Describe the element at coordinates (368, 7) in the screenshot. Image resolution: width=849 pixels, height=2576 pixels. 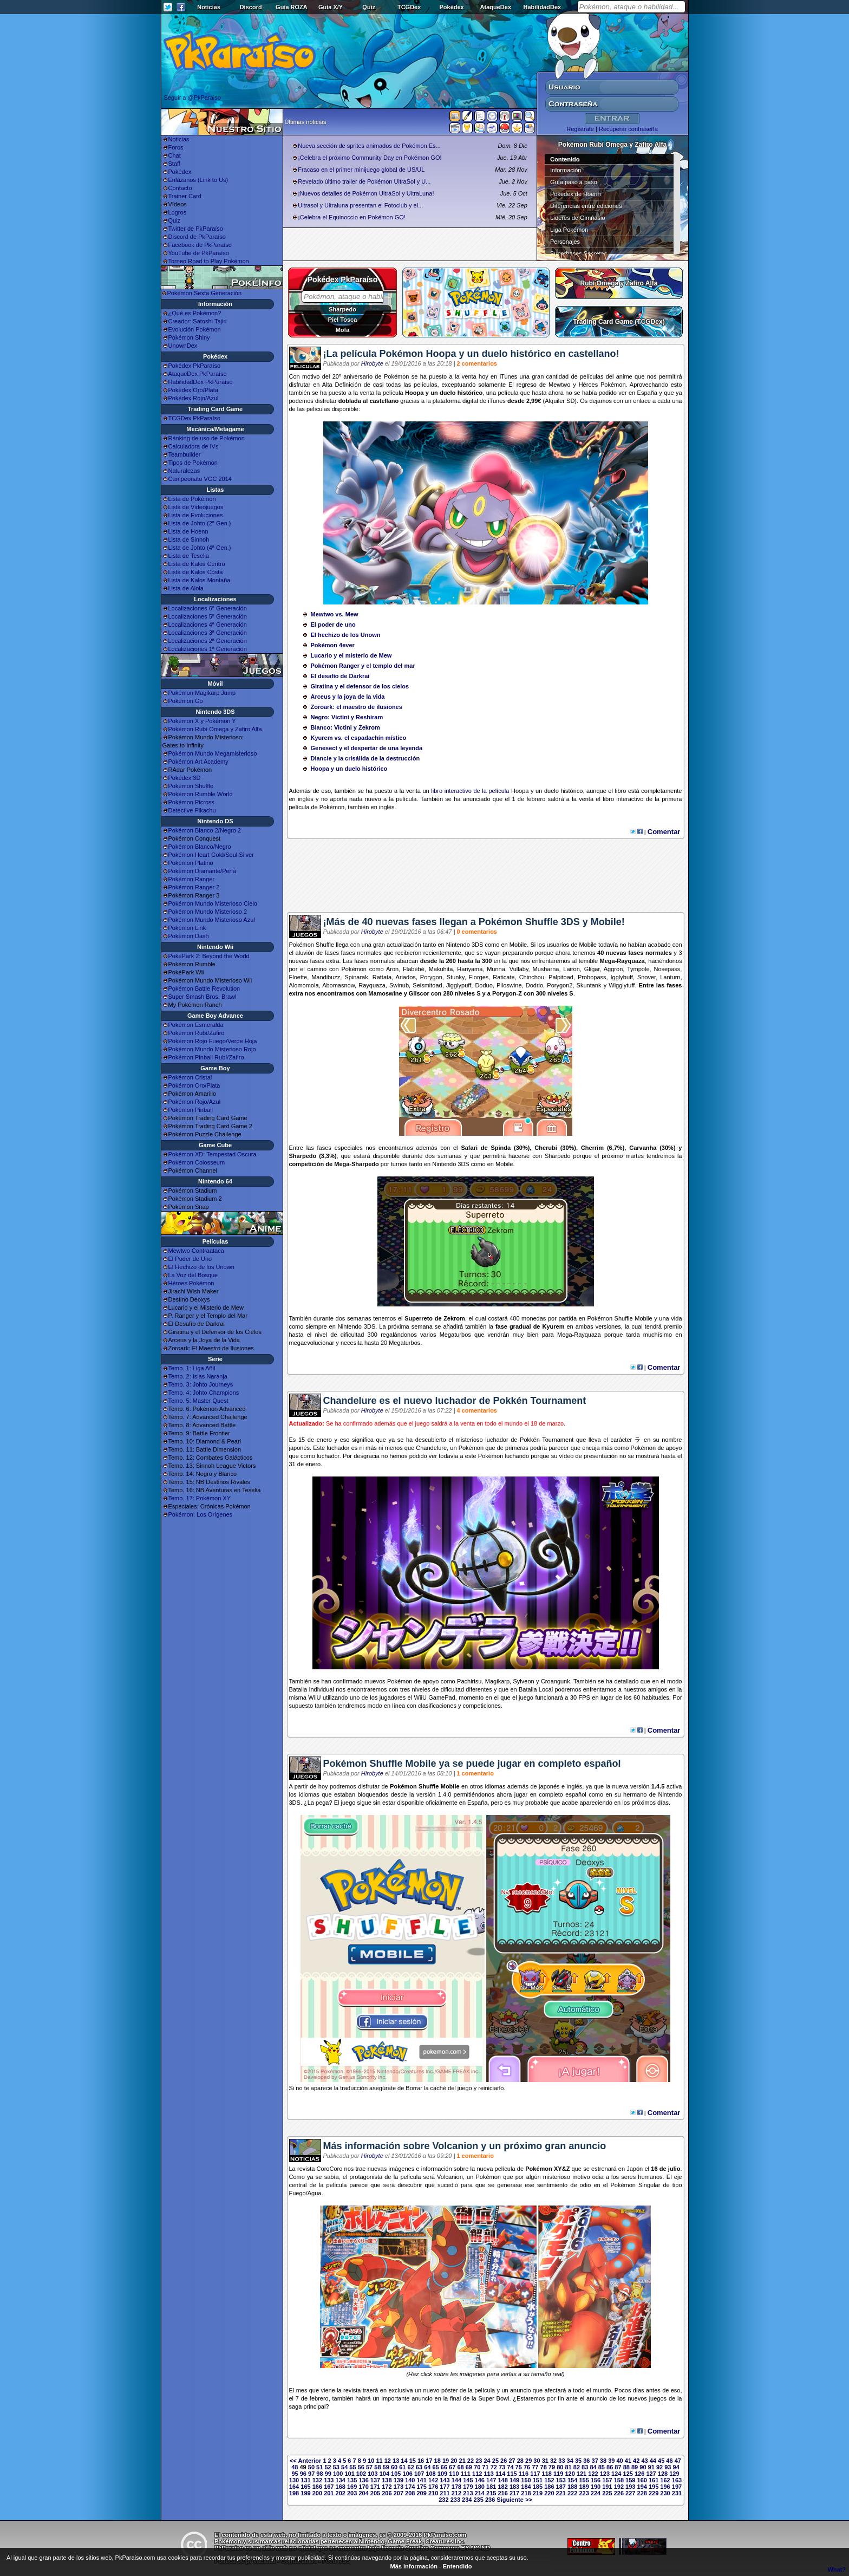
I see `Quiz` at that location.